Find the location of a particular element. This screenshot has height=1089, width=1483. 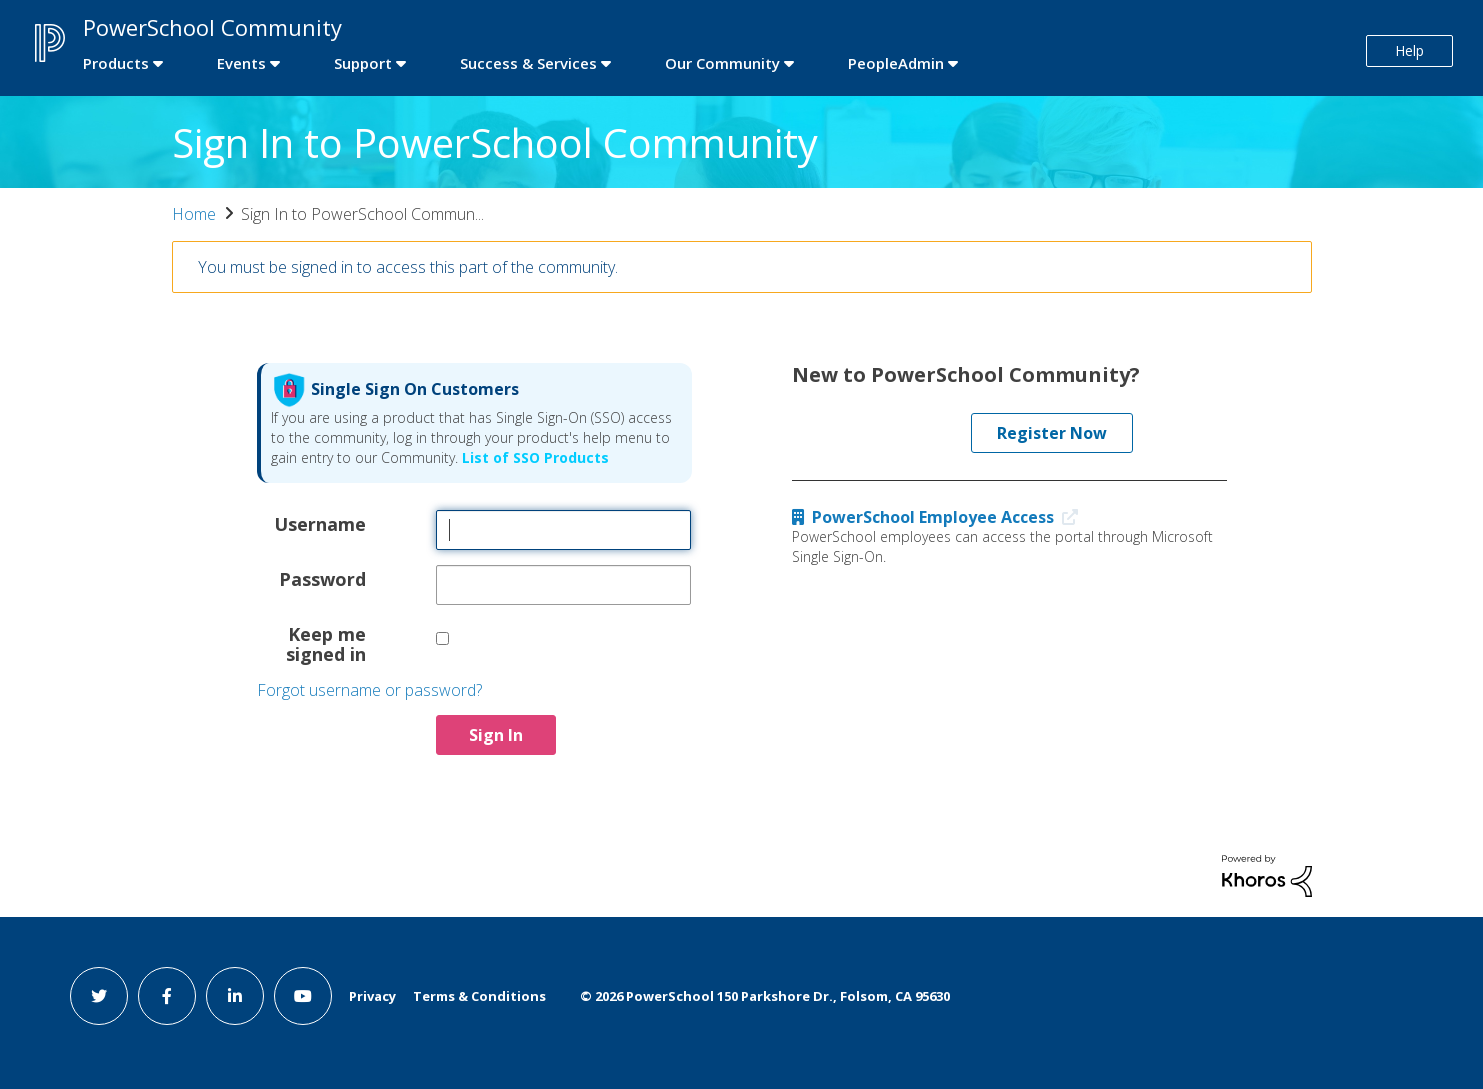

Support [first link] is located at coordinates (363, 63).